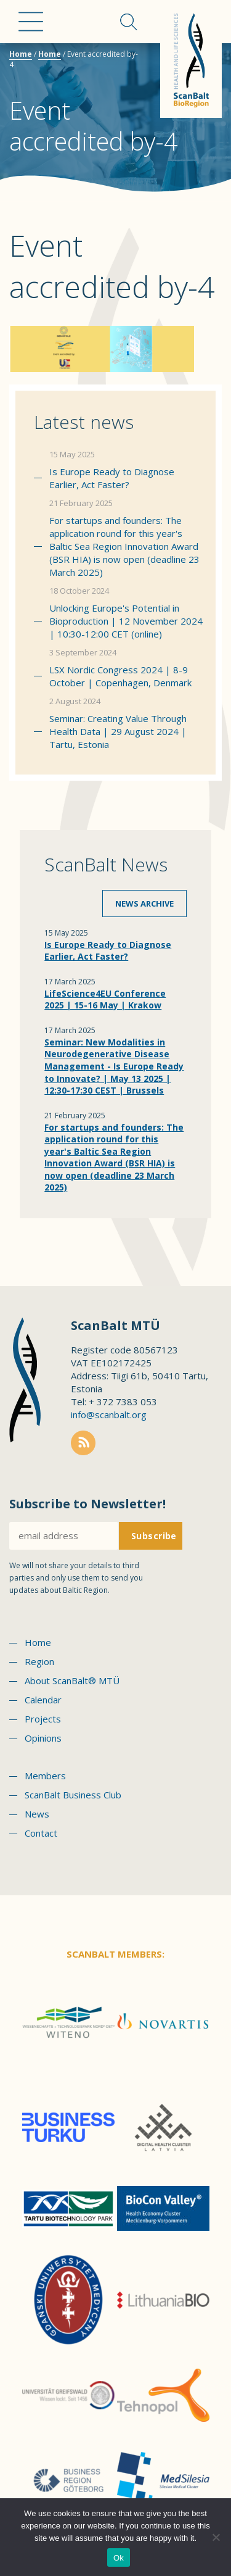  Describe the element at coordinates (39, 1661) in the screenshot. I see `Region` at that location.